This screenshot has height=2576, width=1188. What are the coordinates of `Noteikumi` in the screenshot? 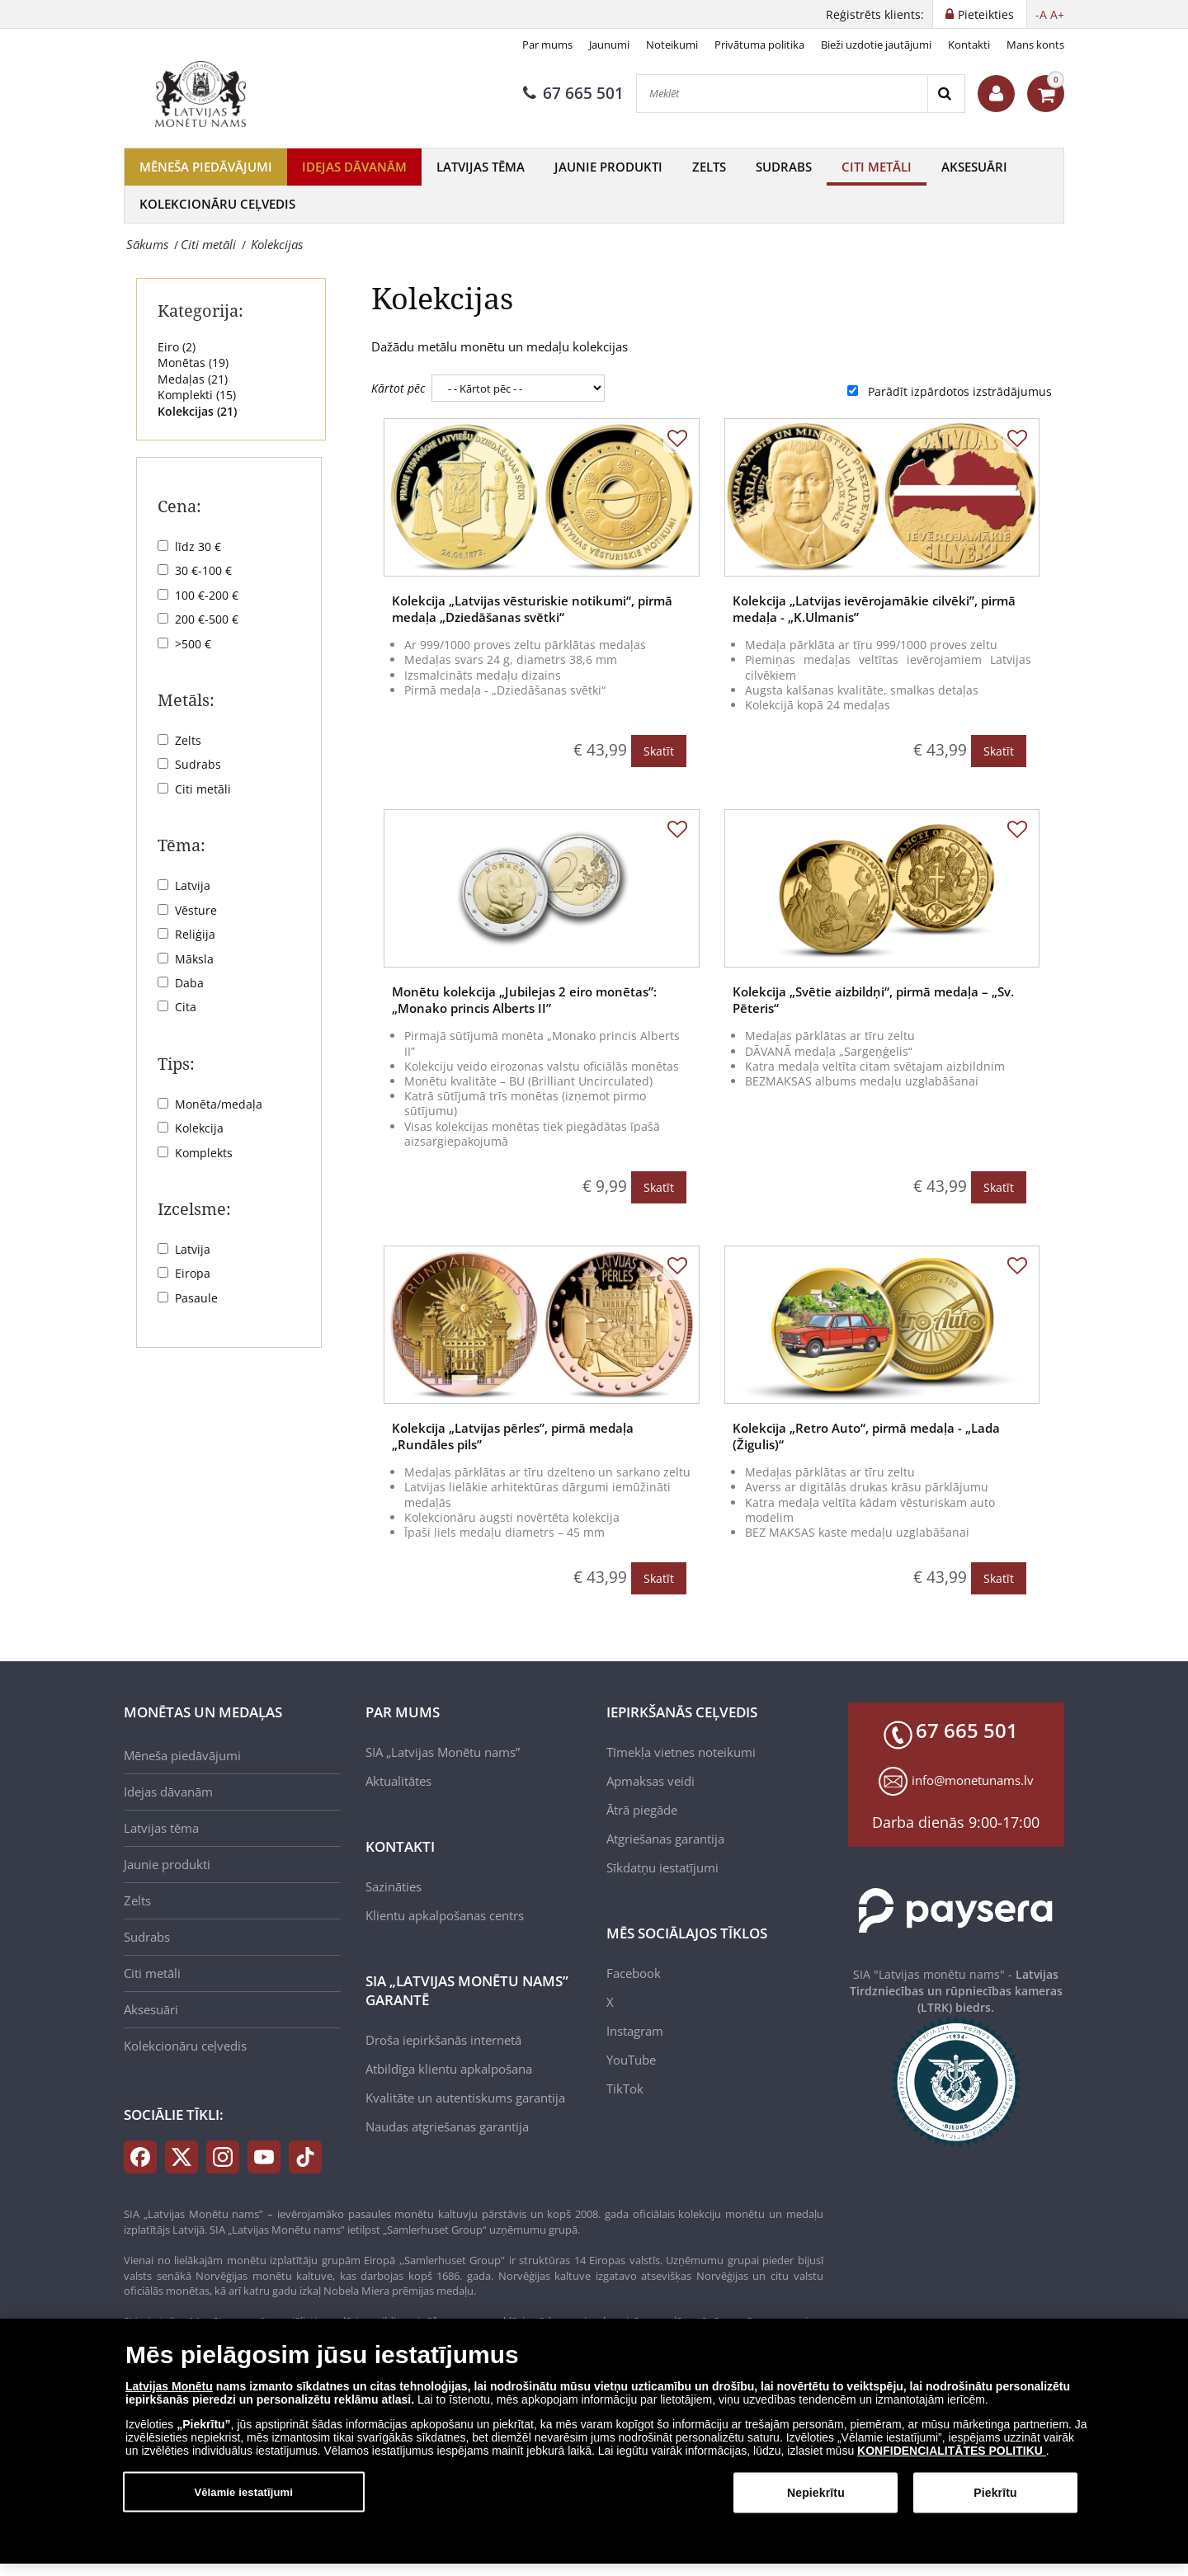 It's located at (672, 44).